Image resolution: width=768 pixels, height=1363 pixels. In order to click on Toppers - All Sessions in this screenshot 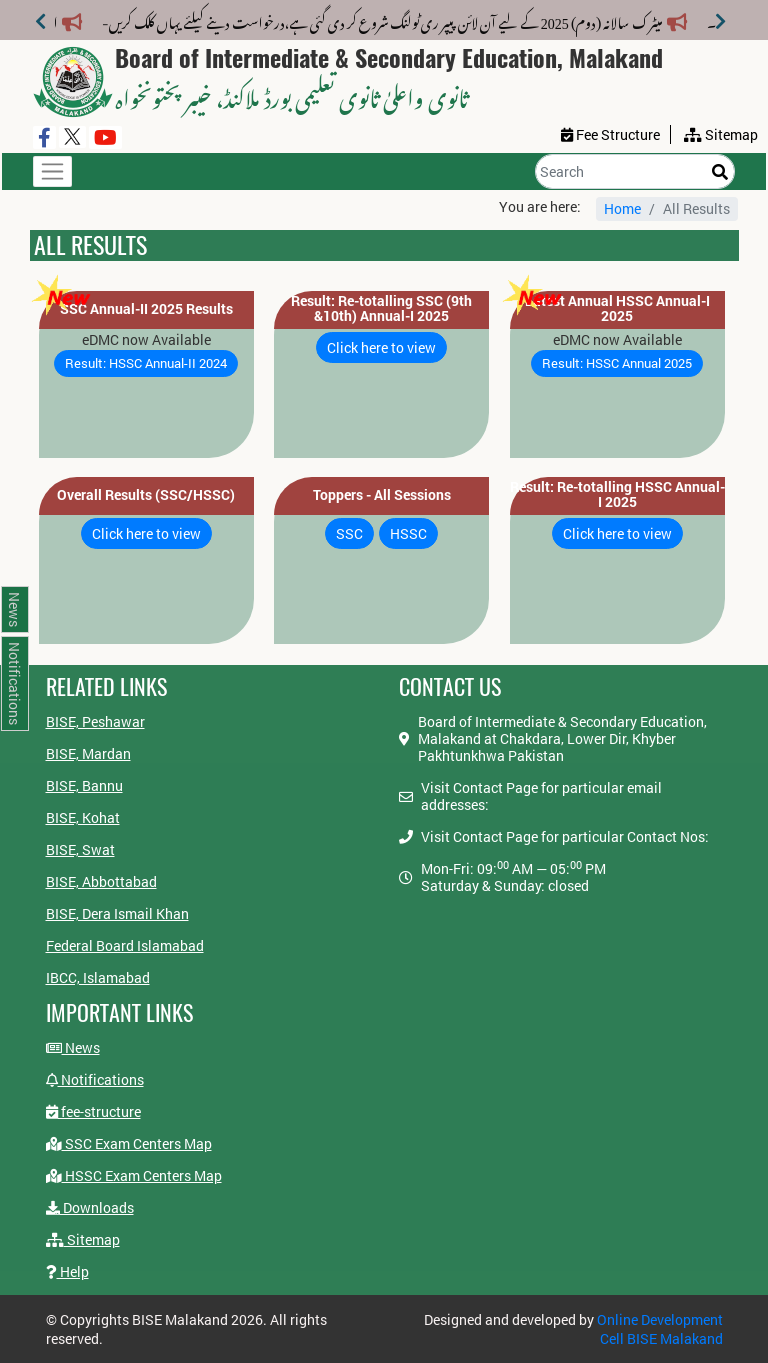, I will do `click(382, 494)`.